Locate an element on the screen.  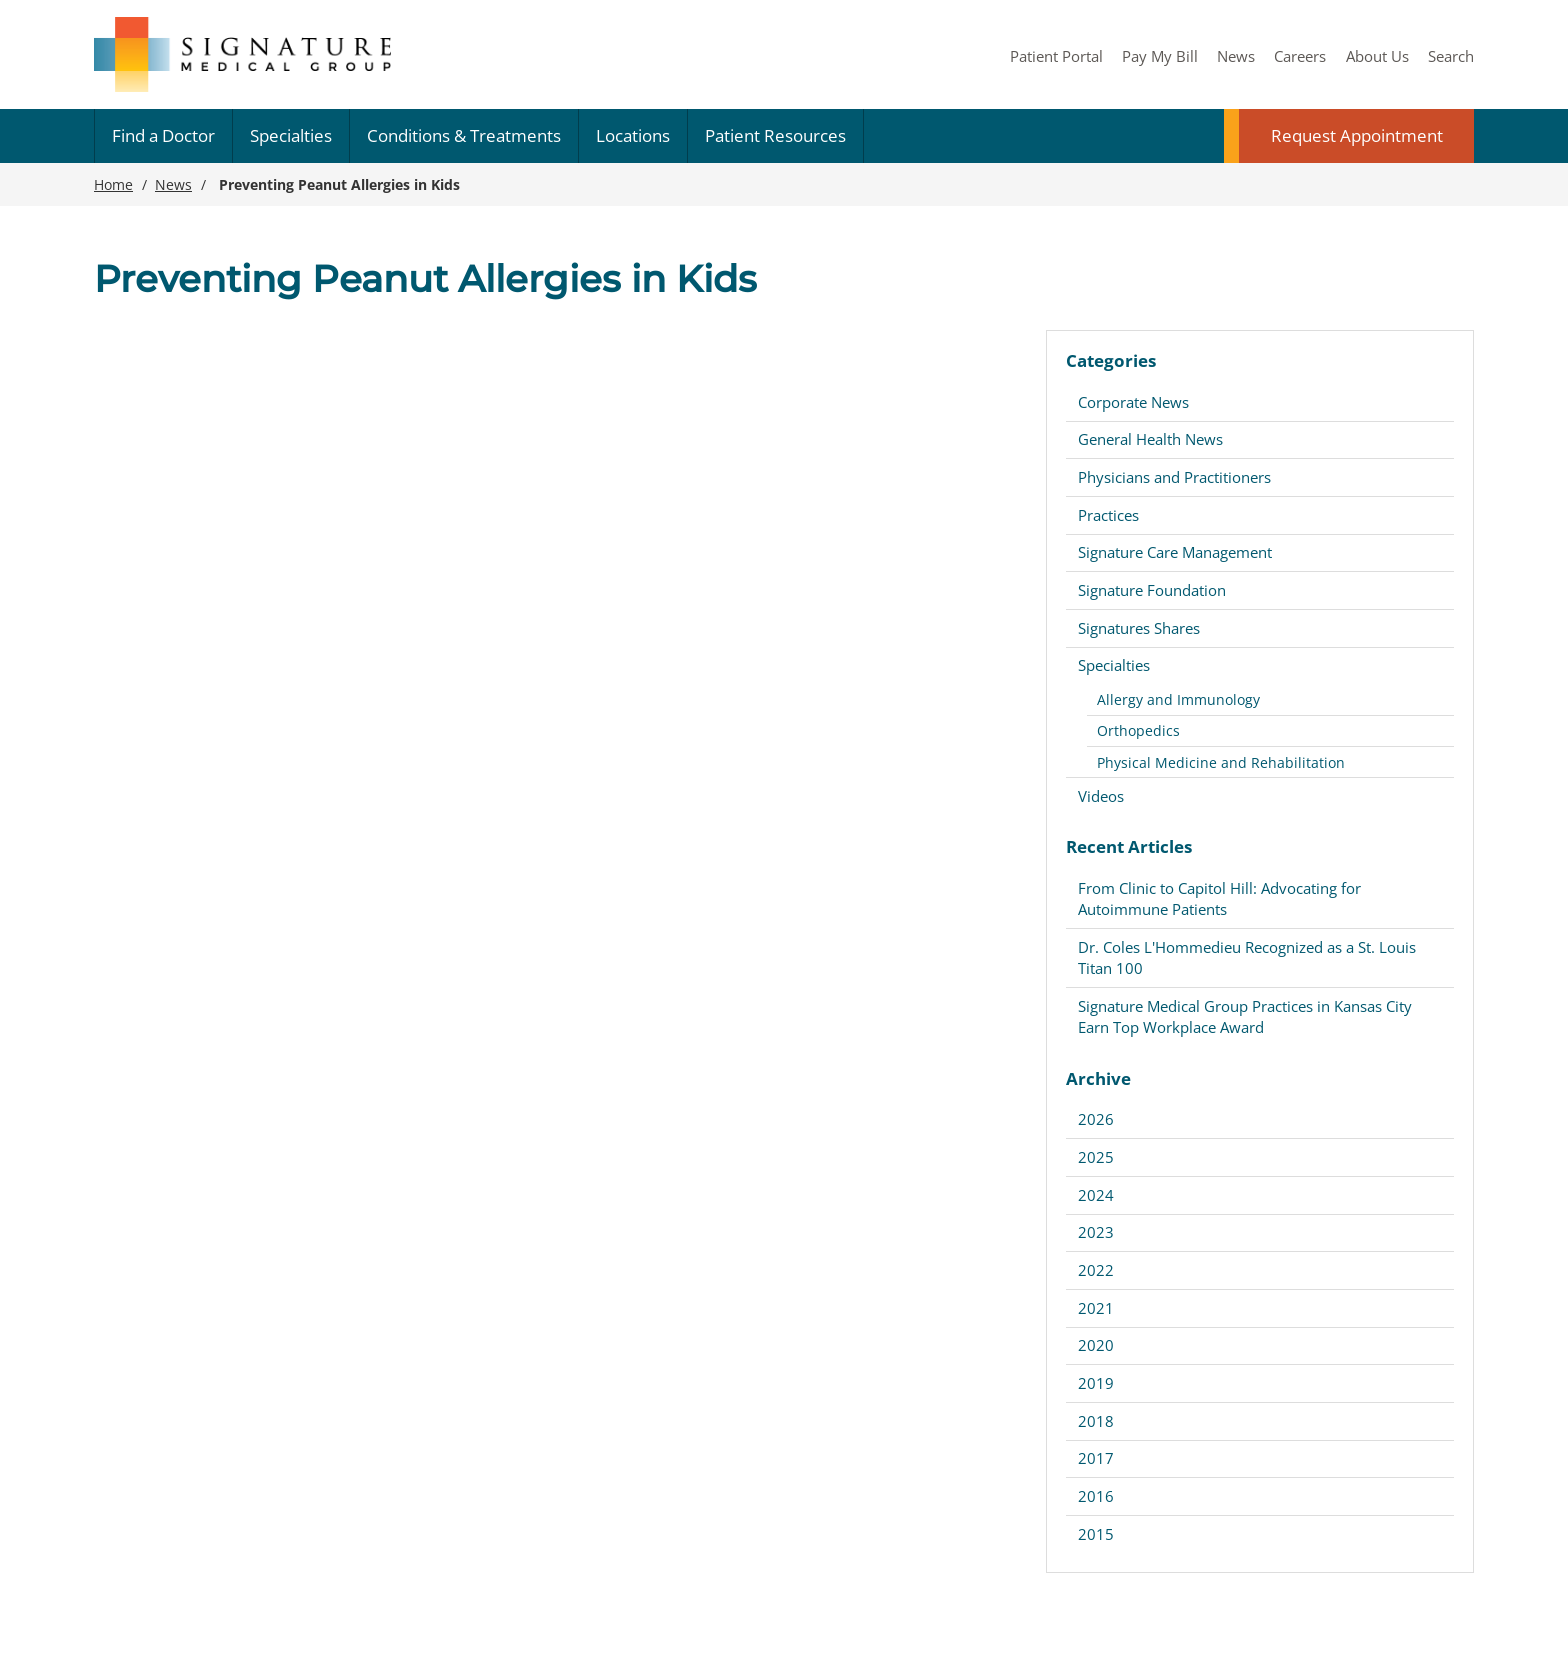
Physical Medicine and Rehabilitation is located at coordinates (1221, 762).